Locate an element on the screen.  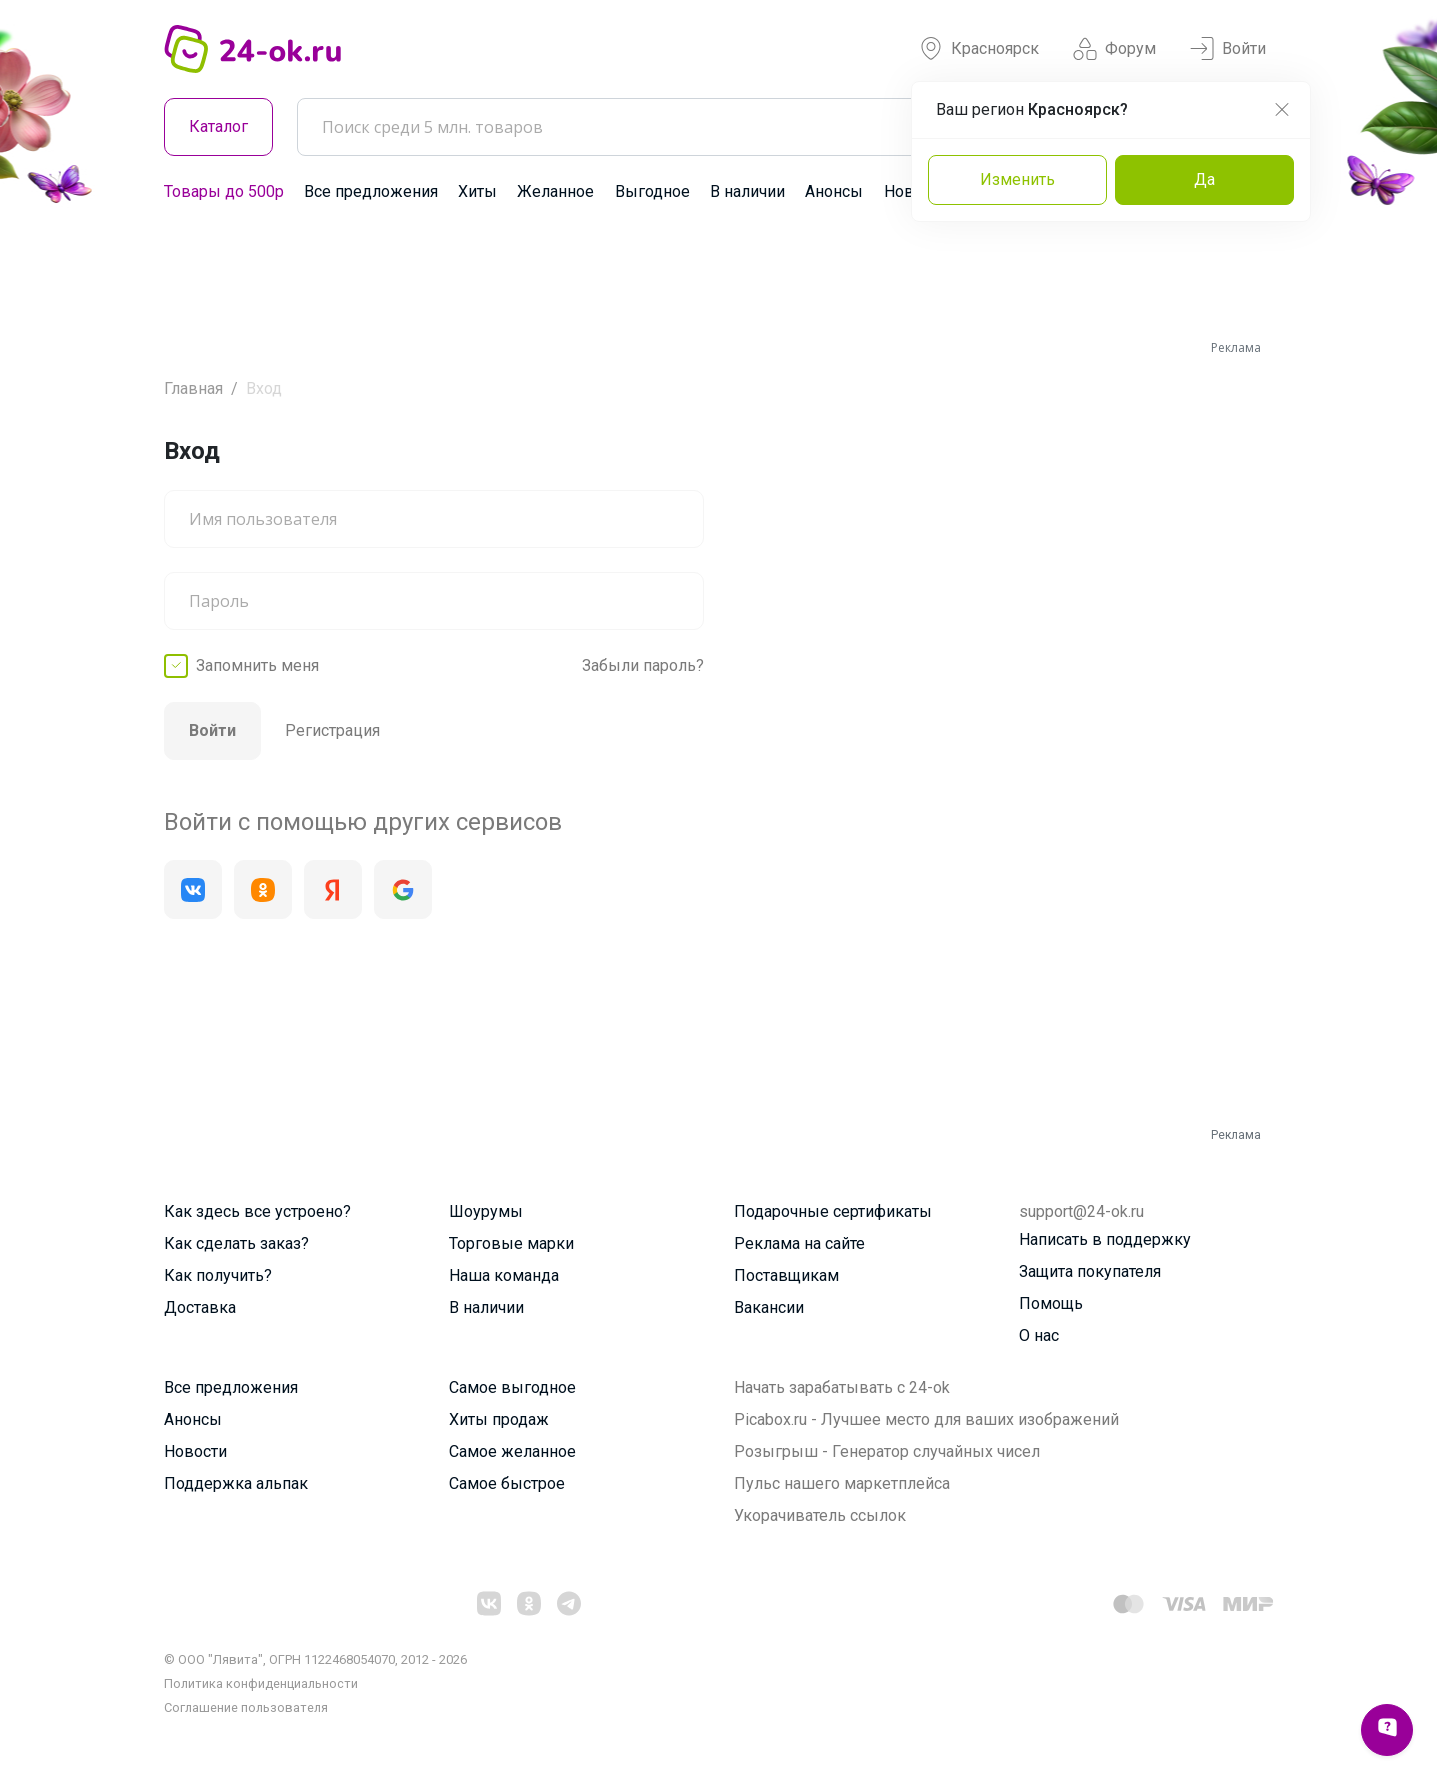
Написать в поддержку is located at coordinates (1105, 1239).